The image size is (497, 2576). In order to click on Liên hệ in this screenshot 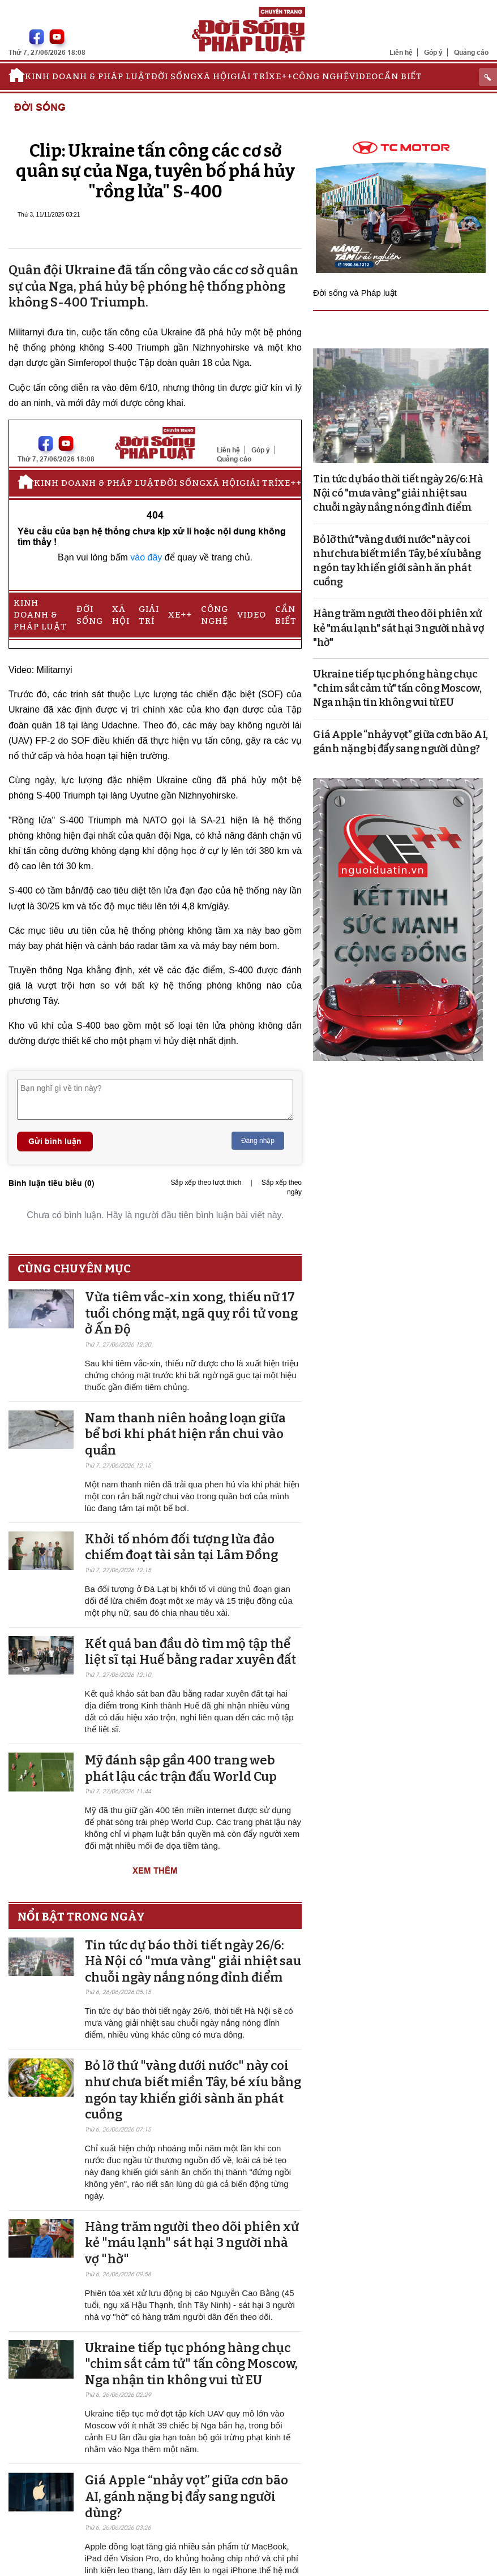, I will do `click(401, 52)`.